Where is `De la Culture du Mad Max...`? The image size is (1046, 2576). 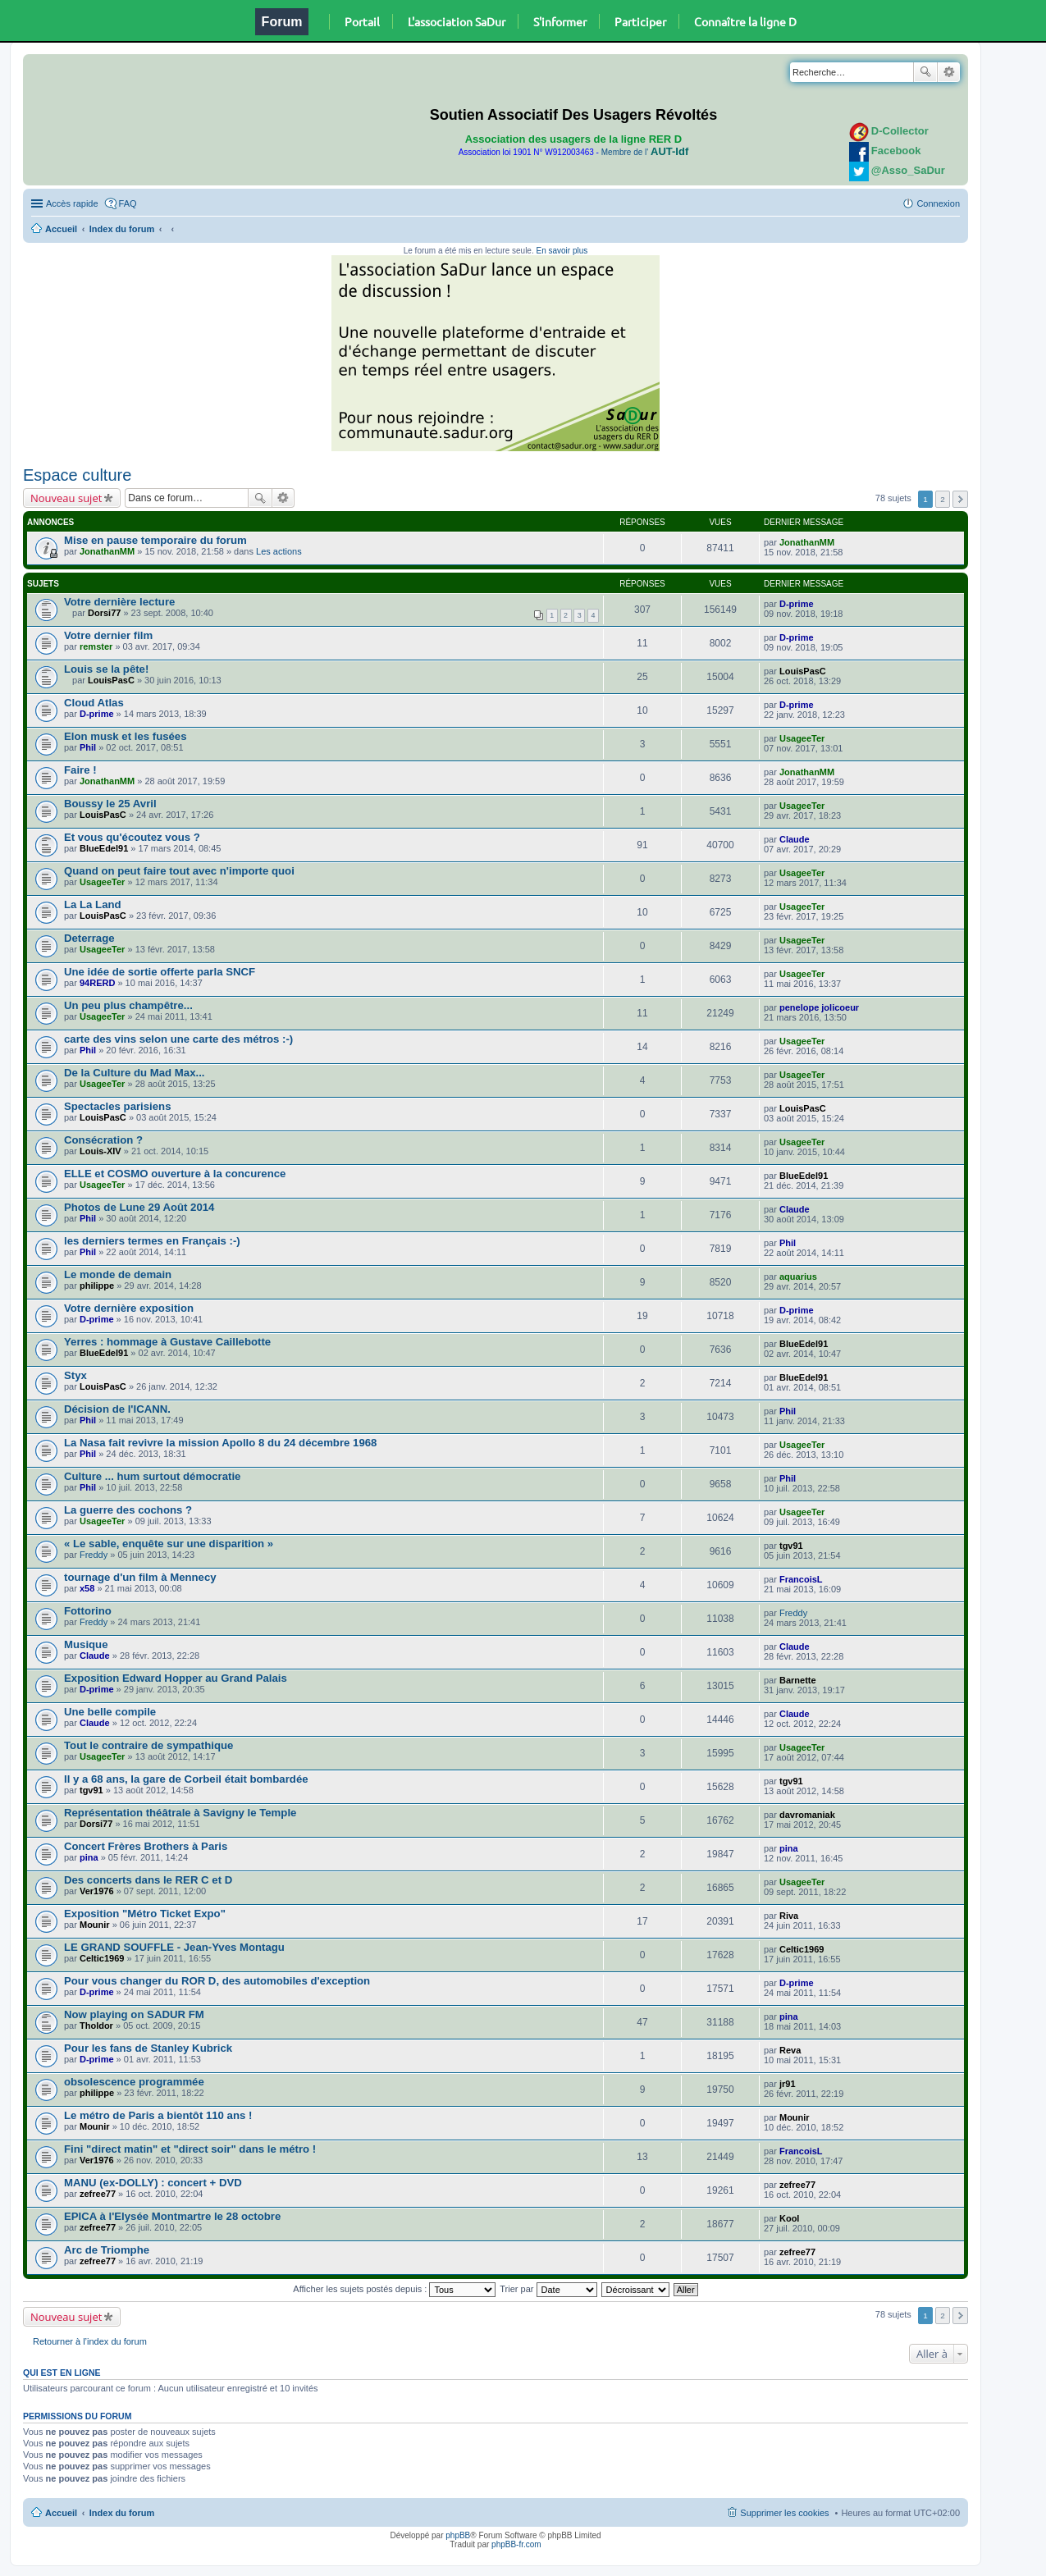
De la Culture du Mad Max... is located at coordinates (134, 1072).